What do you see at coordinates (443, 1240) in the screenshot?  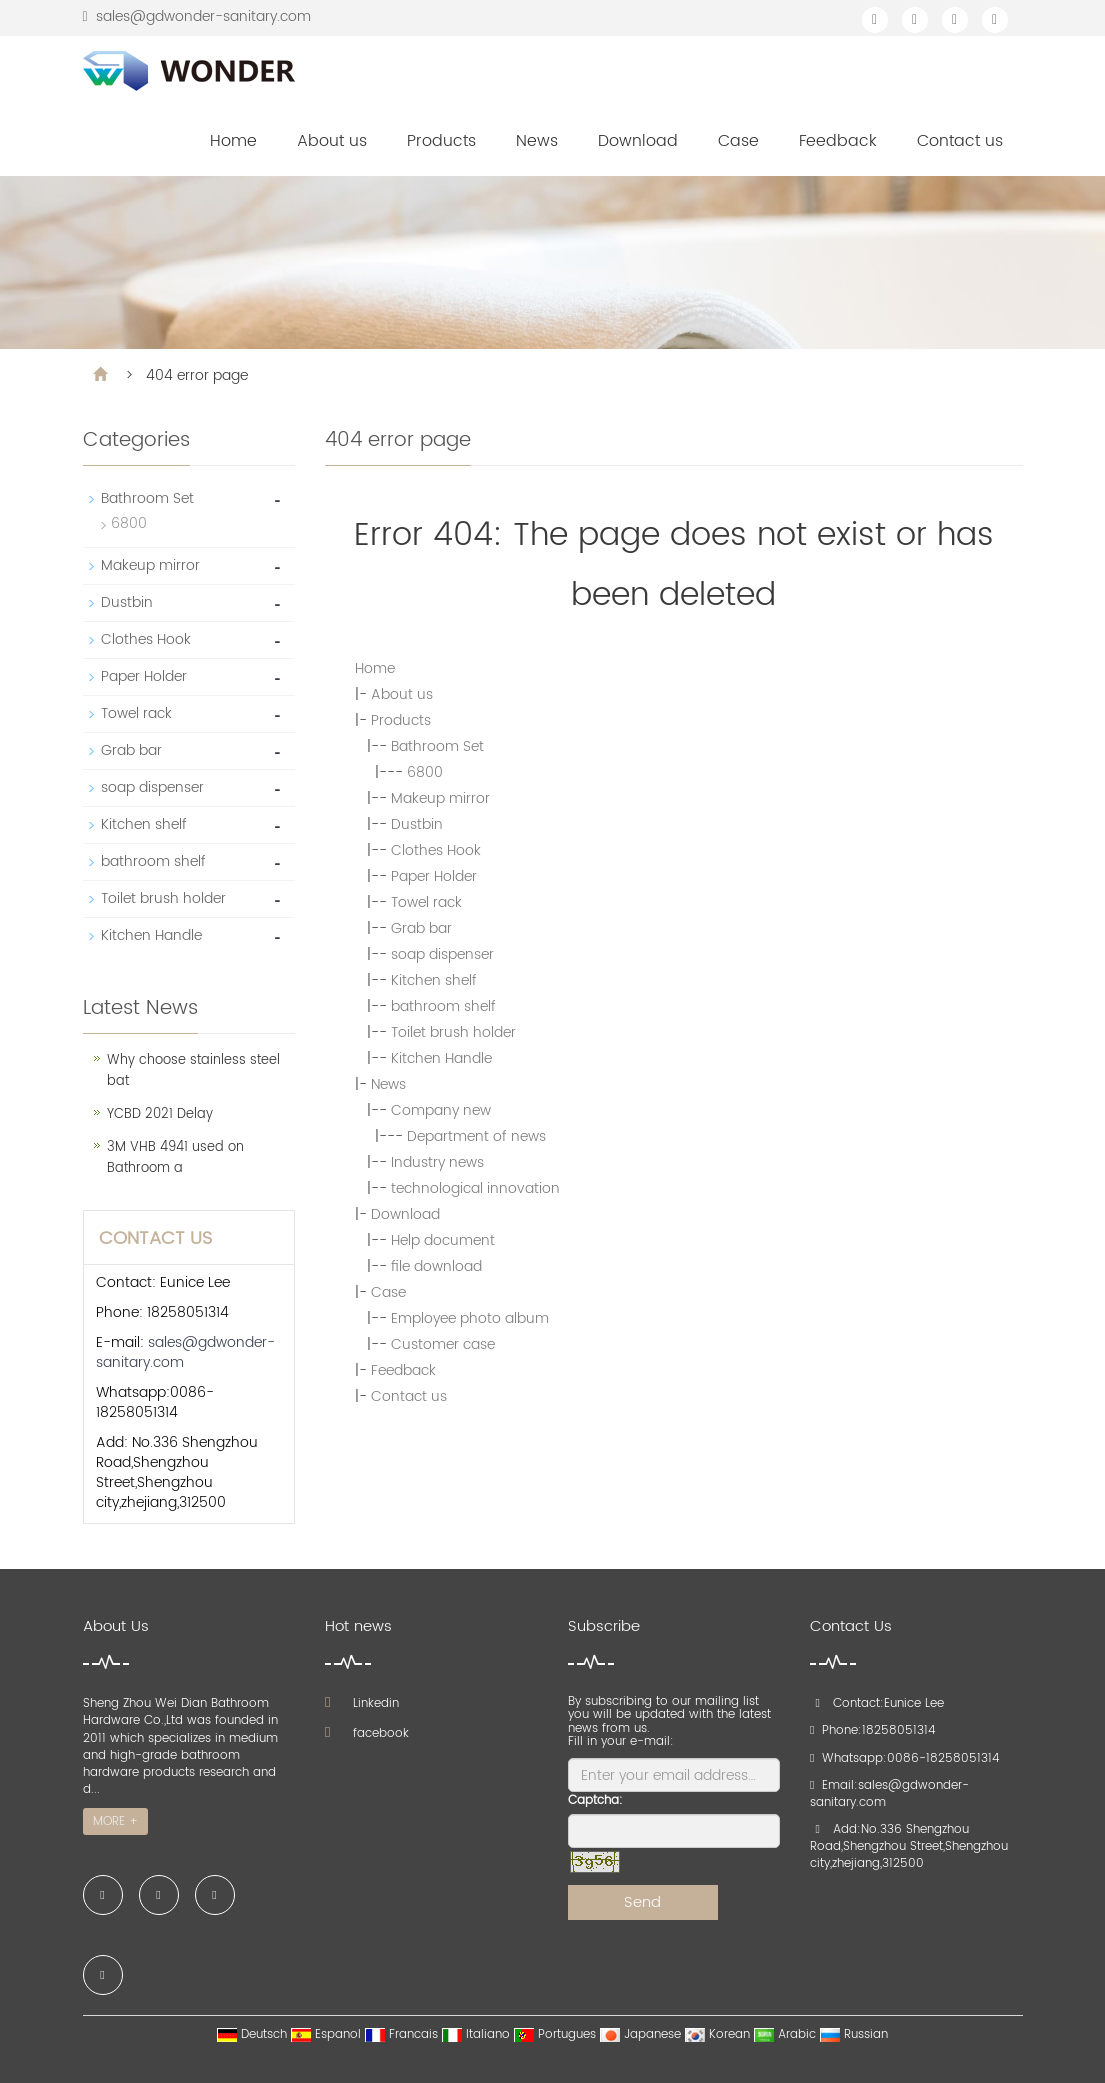 I see `Help document` at bounding box center [443, 1240].